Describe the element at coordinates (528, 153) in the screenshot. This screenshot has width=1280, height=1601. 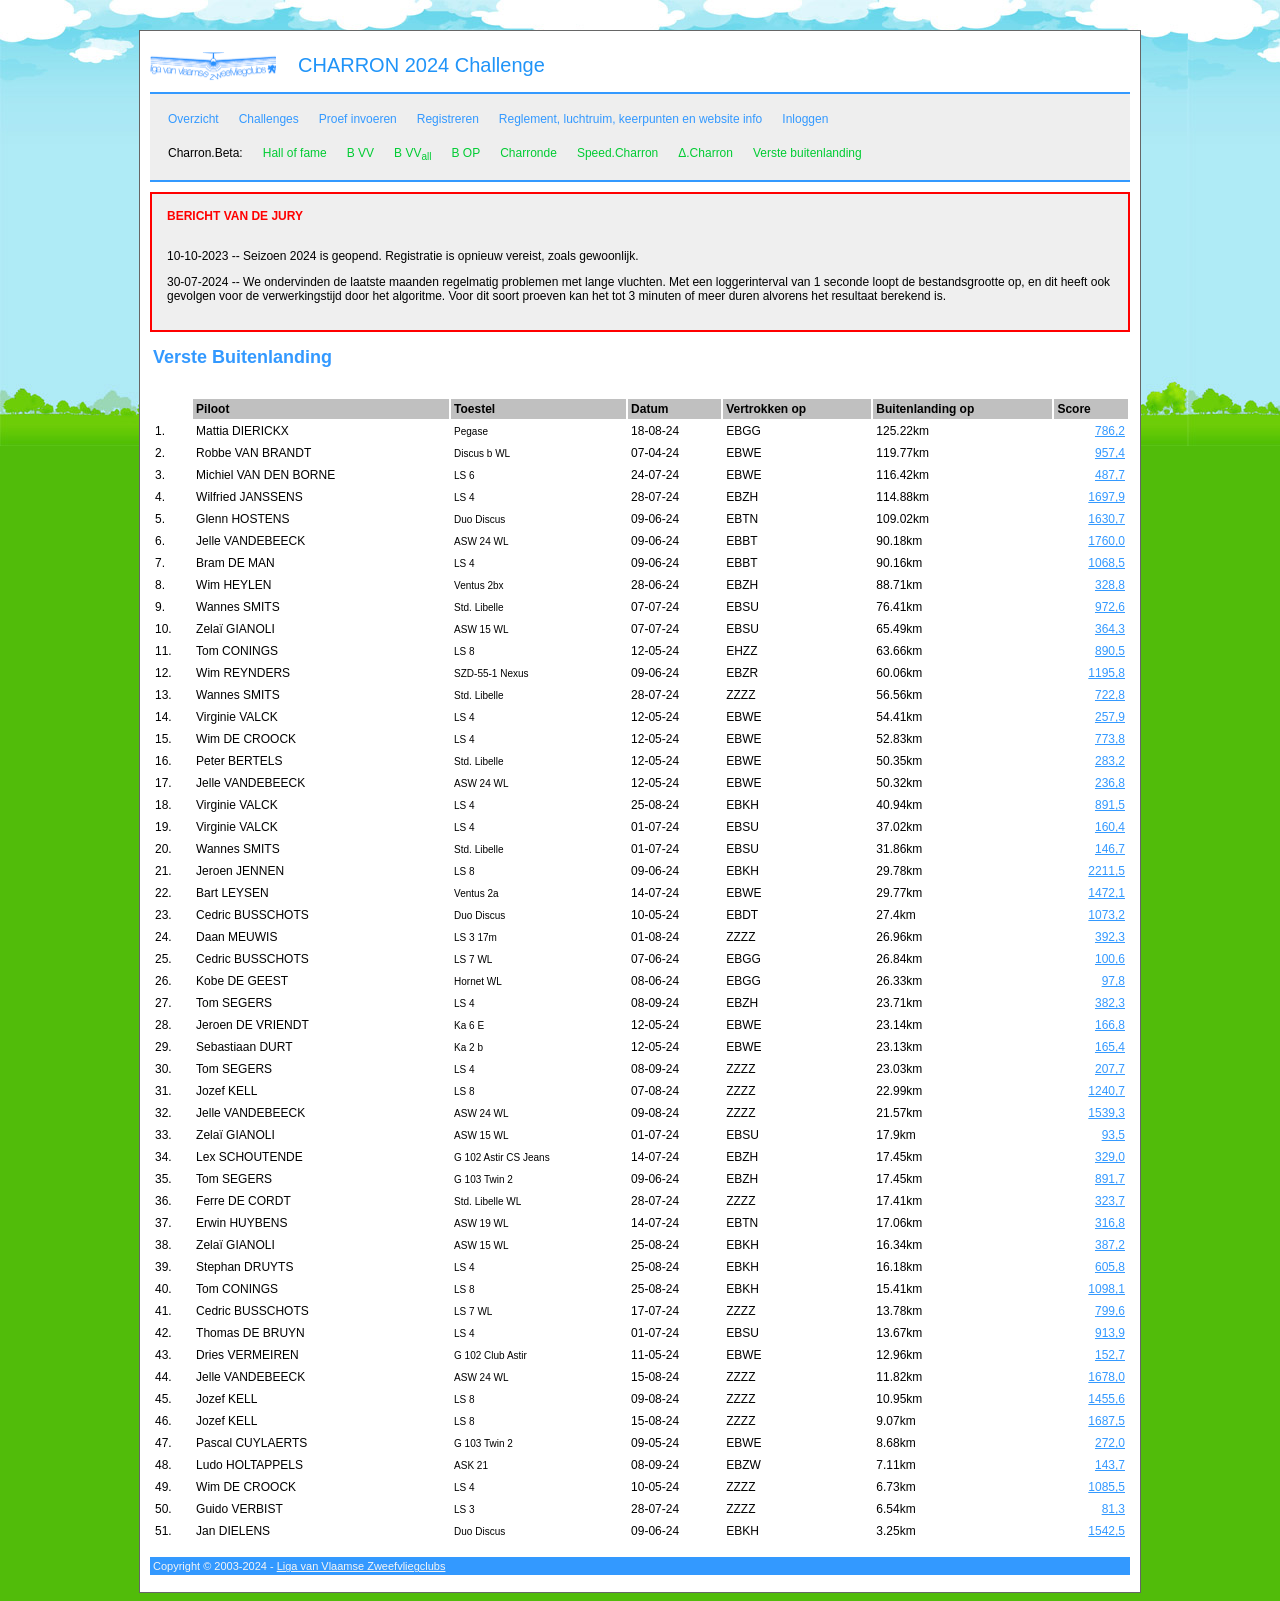
I see `Charronde` at that location.